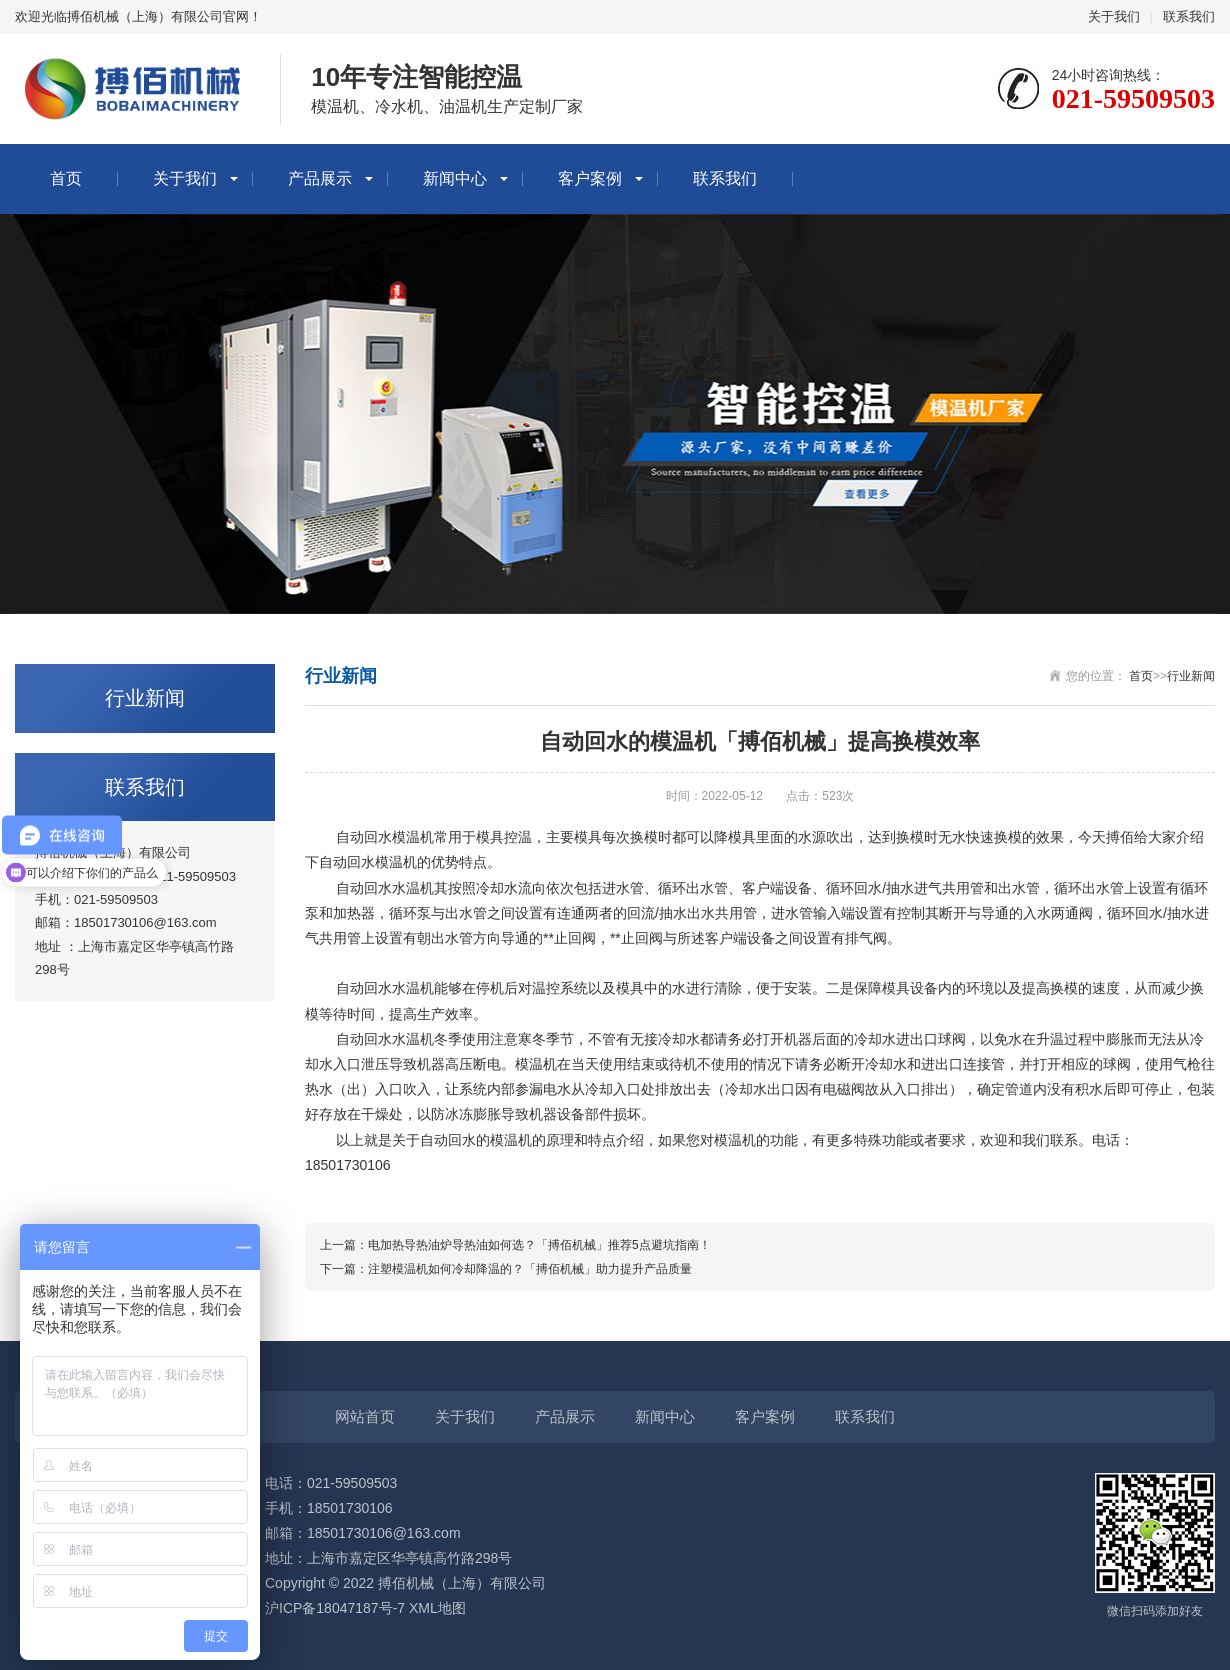 The width and height of the screenshot is (1230, 1670). What do you see at coordinates (365, 1416) in the screenshot?
I see `网站首页` at bounding box center [365, 1416].